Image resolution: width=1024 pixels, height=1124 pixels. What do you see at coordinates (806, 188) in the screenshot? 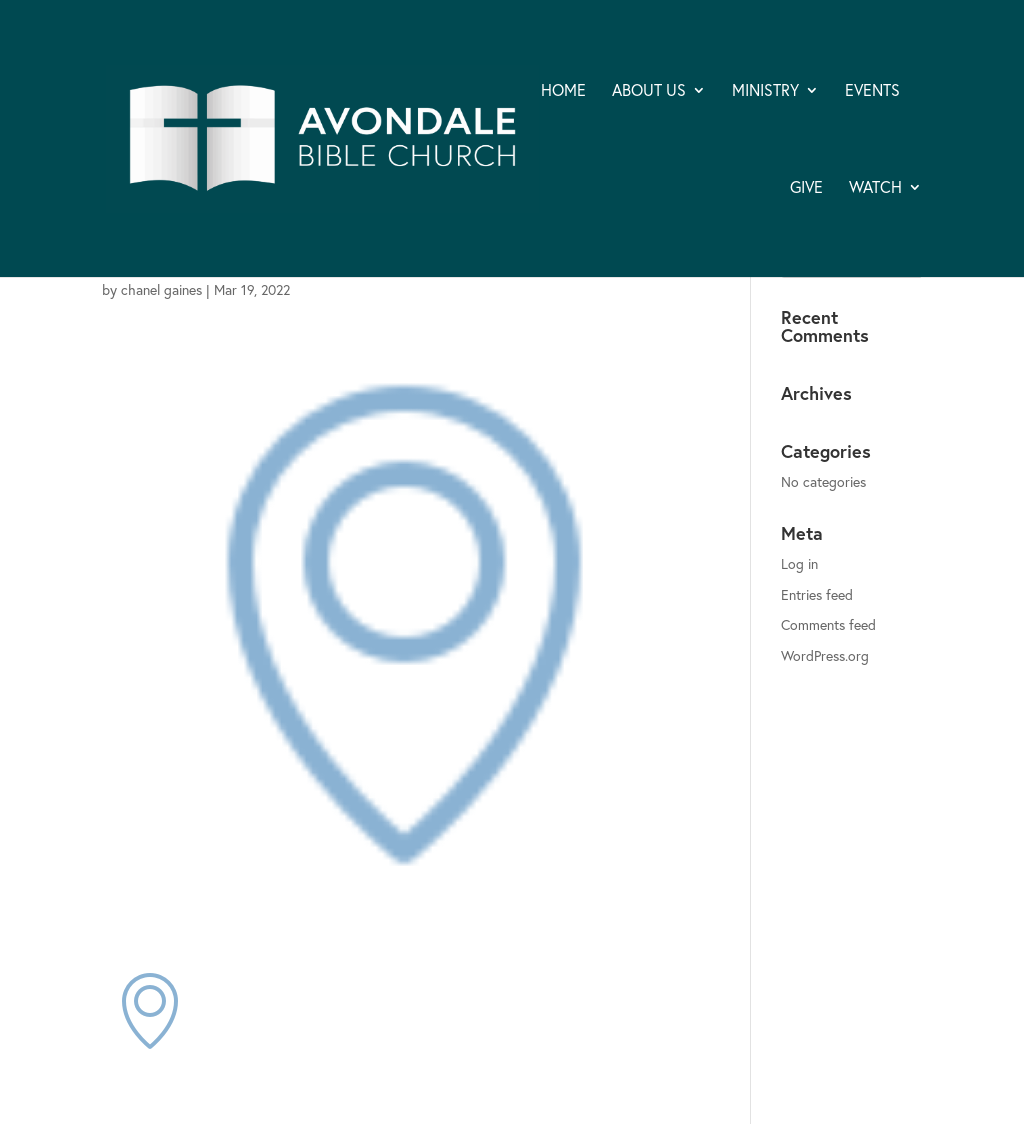
I see `GIVE` at bounding box center [806, 188].